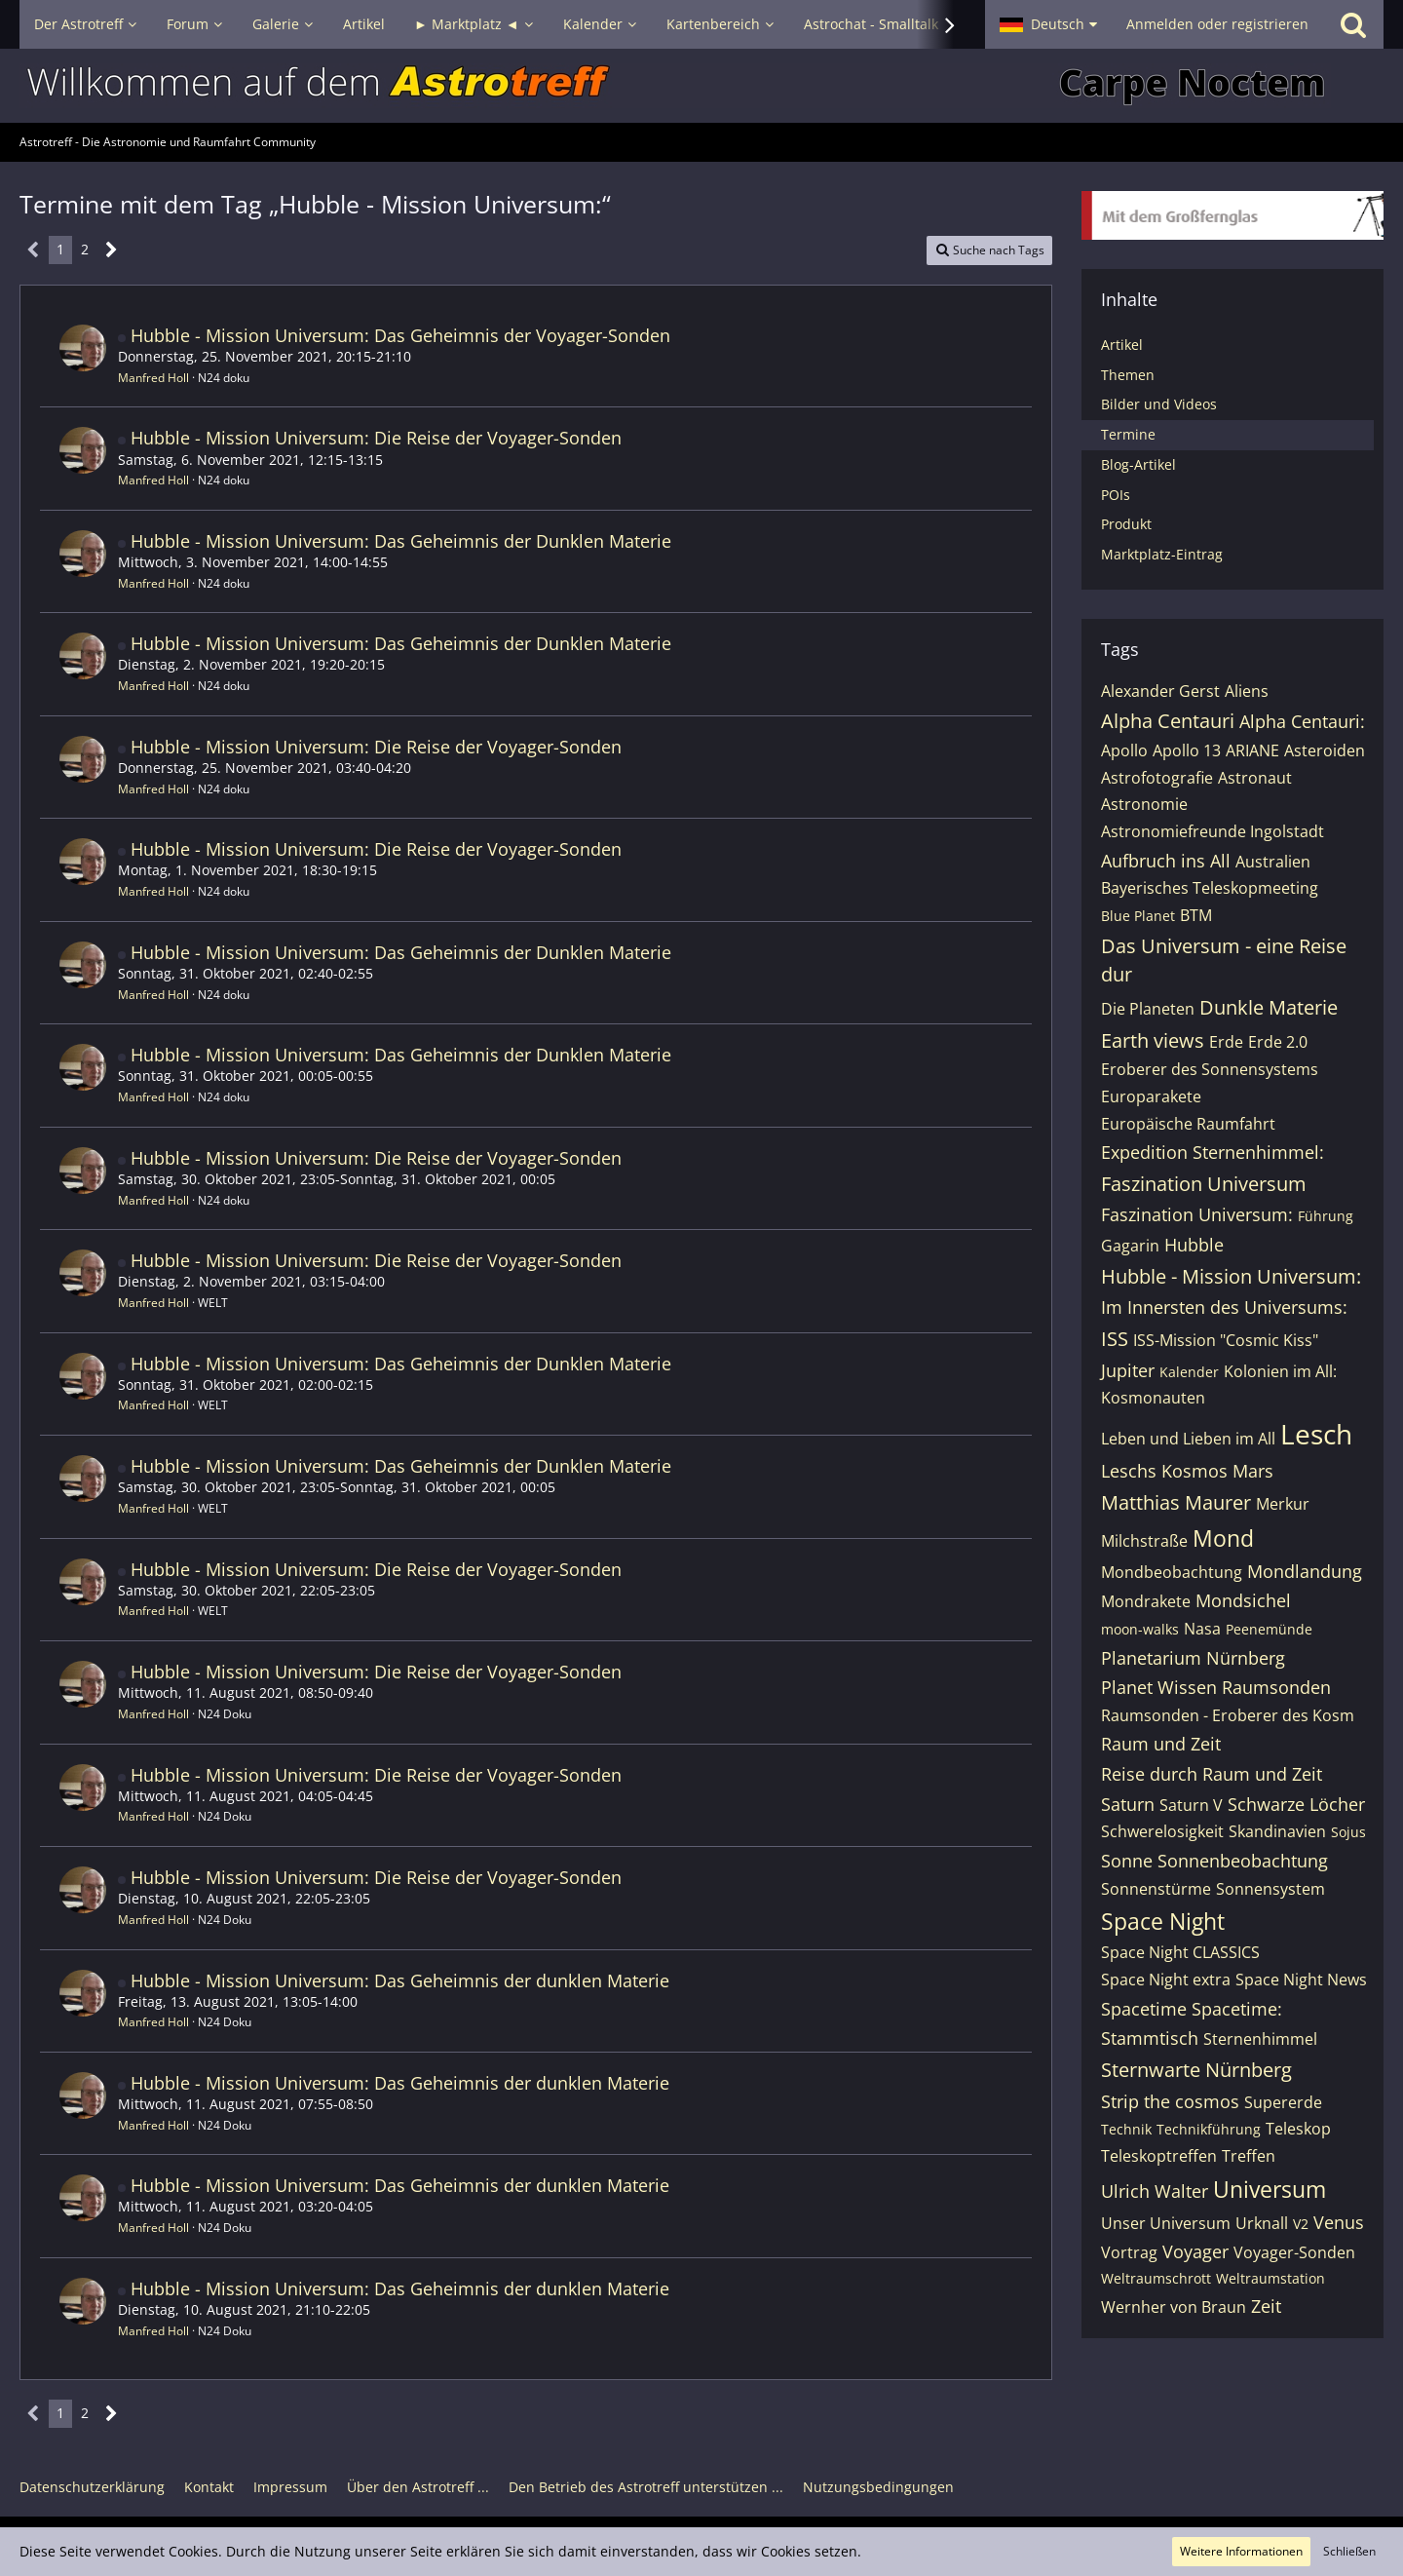 This screenshot has height=2576, width=1403. I want to click on Skandinavien, so click(1277, 1831).